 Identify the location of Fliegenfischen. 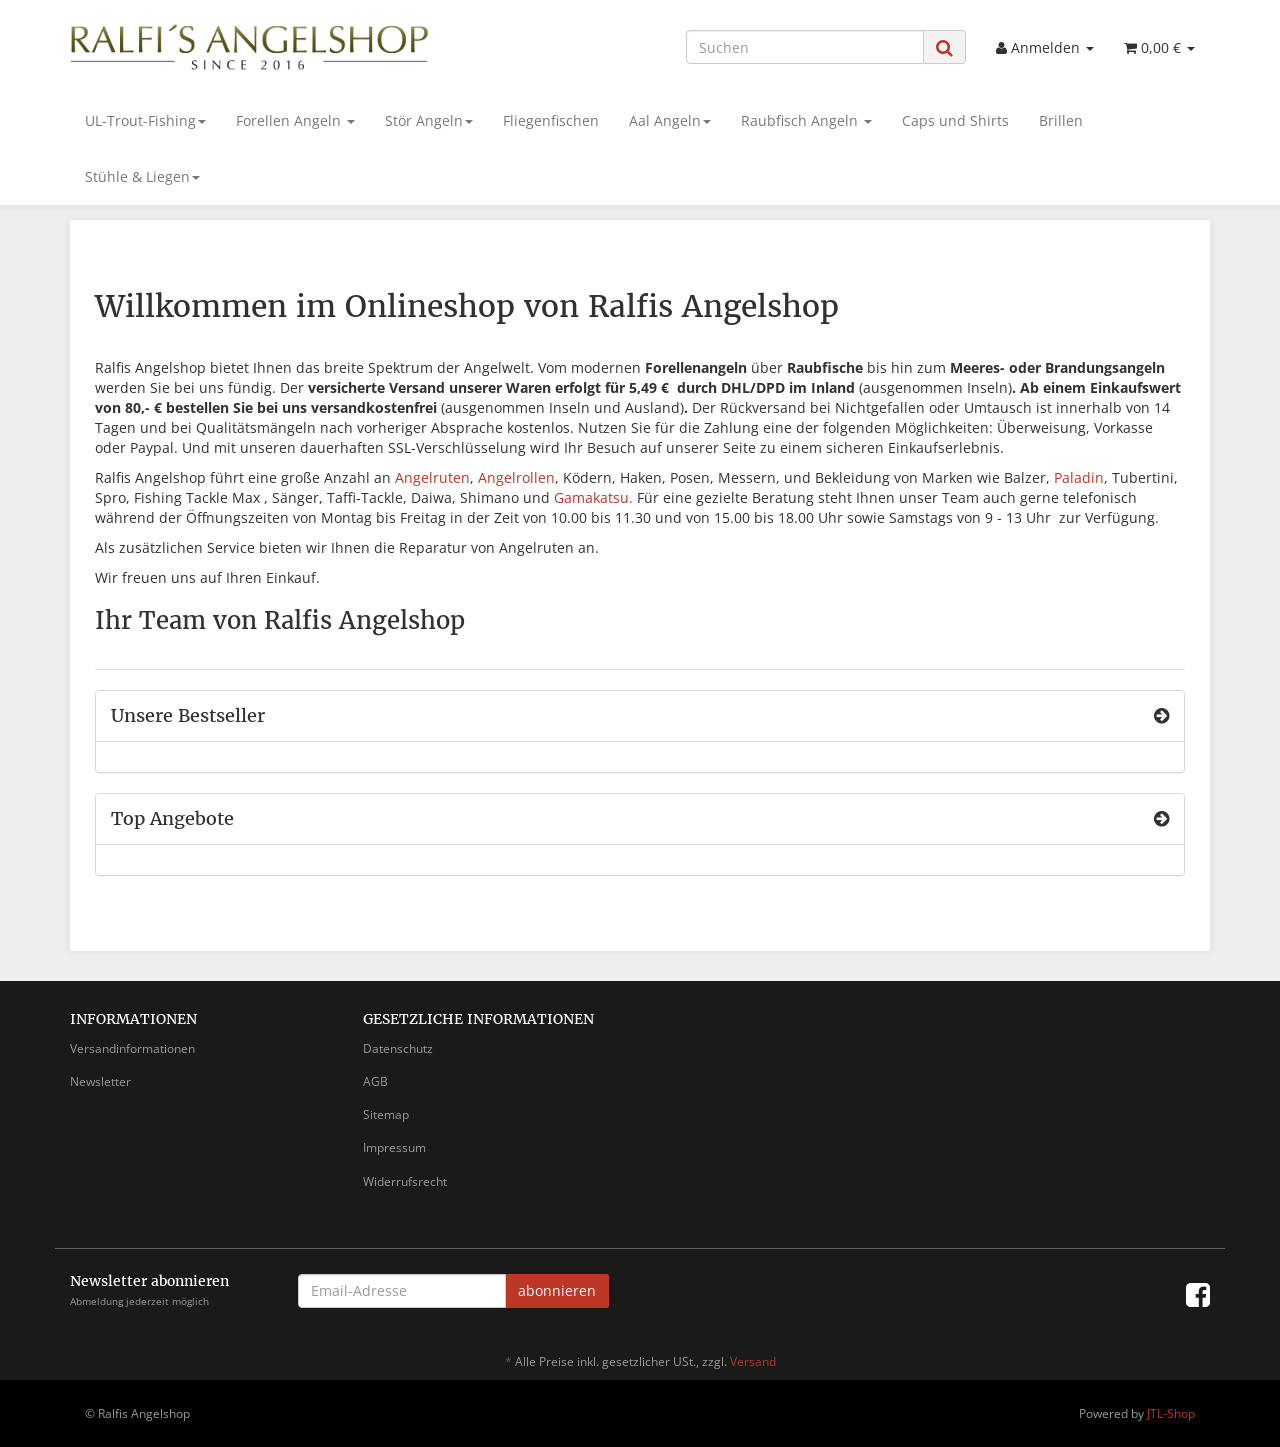
(551, 120).